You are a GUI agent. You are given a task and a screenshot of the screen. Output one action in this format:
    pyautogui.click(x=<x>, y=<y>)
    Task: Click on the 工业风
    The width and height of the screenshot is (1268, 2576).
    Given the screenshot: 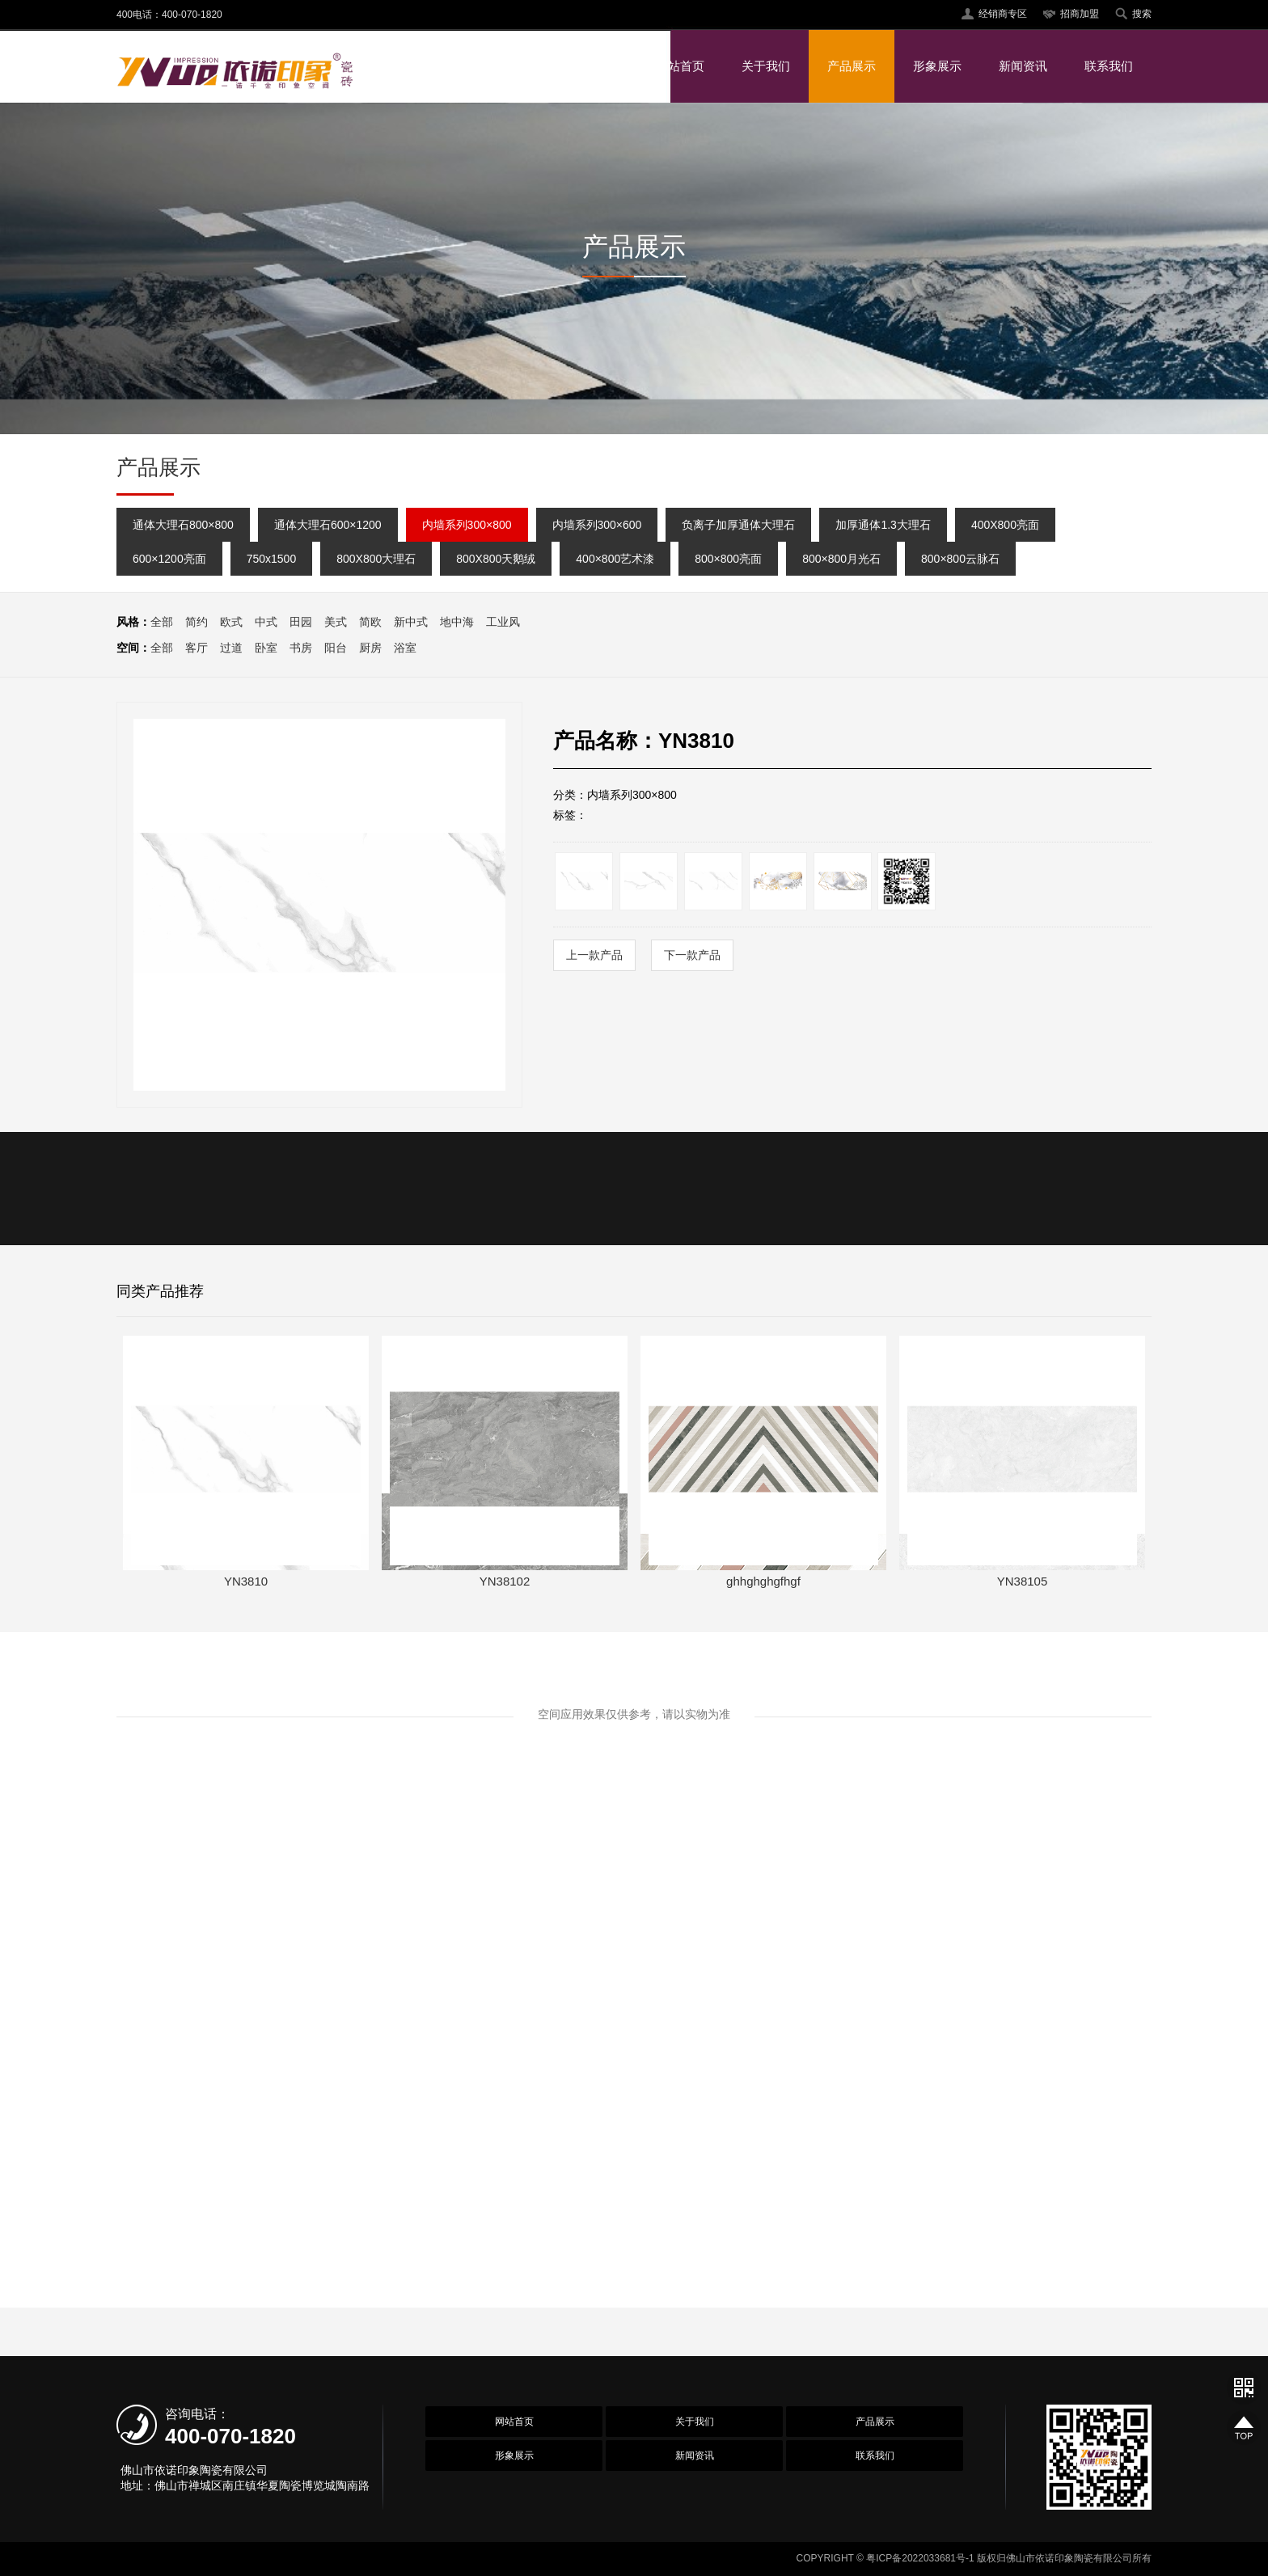 What is the action you would take?
    pyautogui.click(x=503, y=621)
    